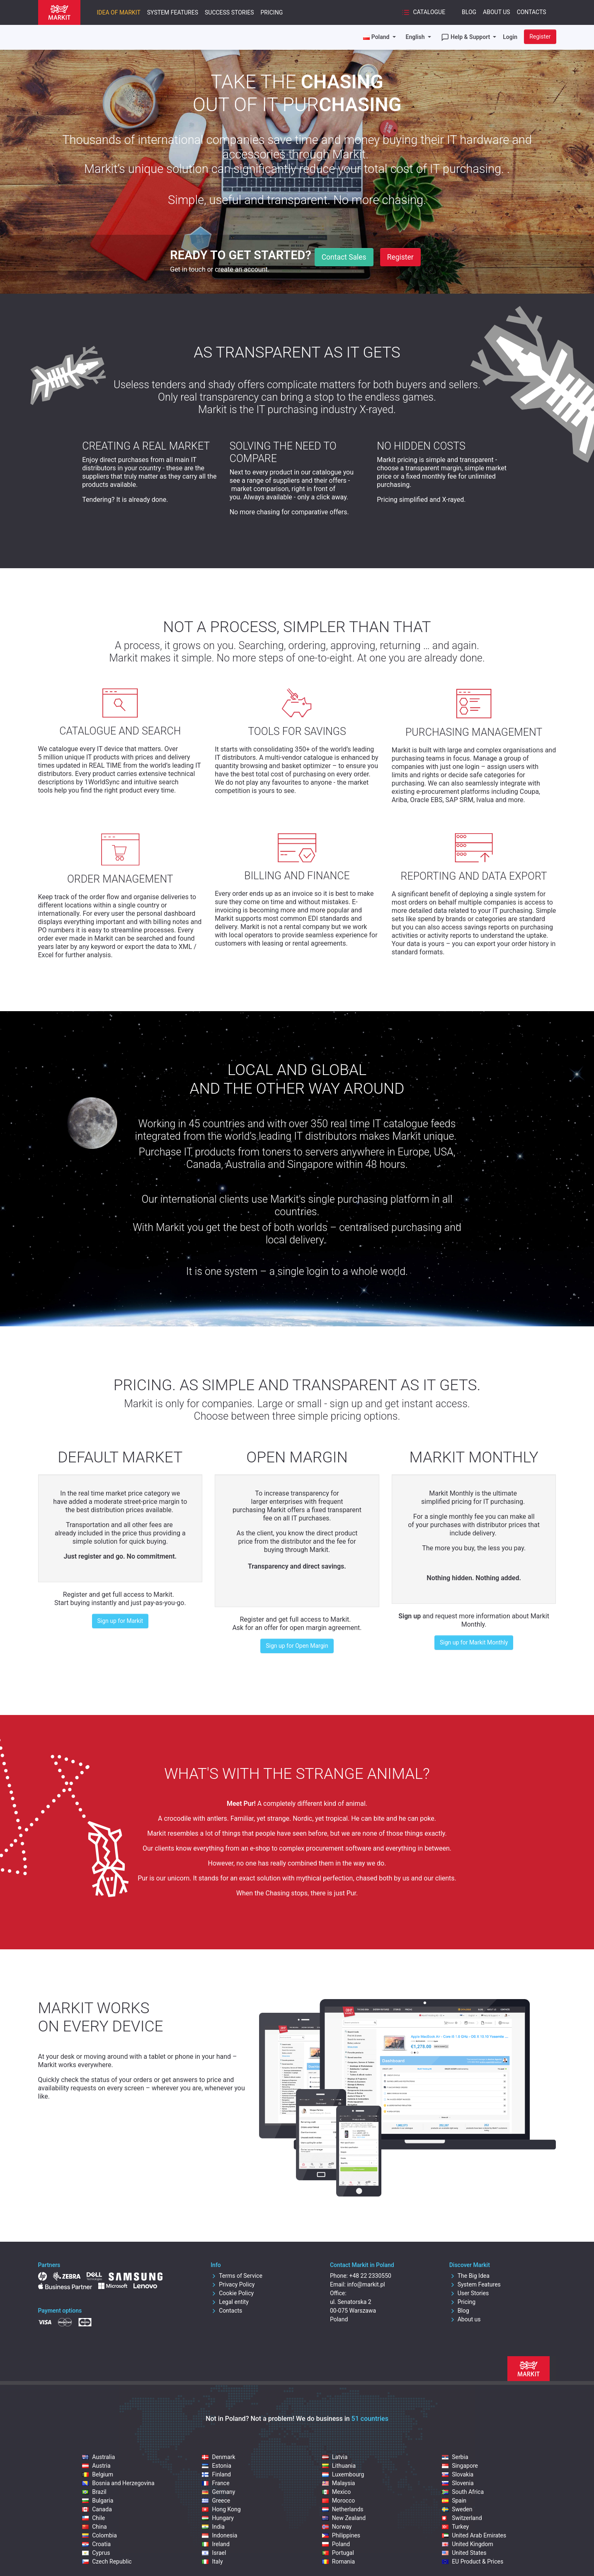 Image resolution: width=594 pixels, height=2576 pixels. I want to click on Portugal, so click(338, 2552).